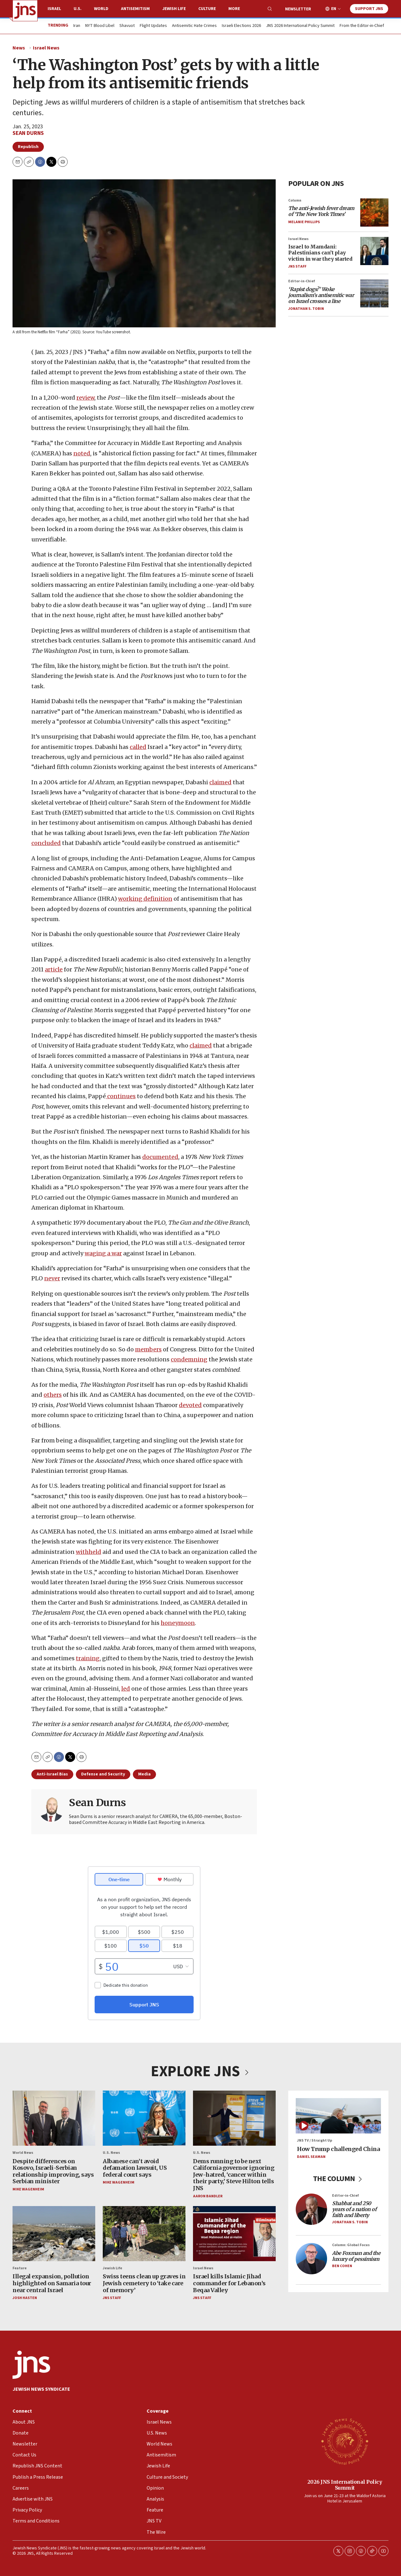 This screenshot has width=401, height=2576. Describe the element at coordinates (99, 26) in the screenshot. I see `NYT Blood Libel` at that location.